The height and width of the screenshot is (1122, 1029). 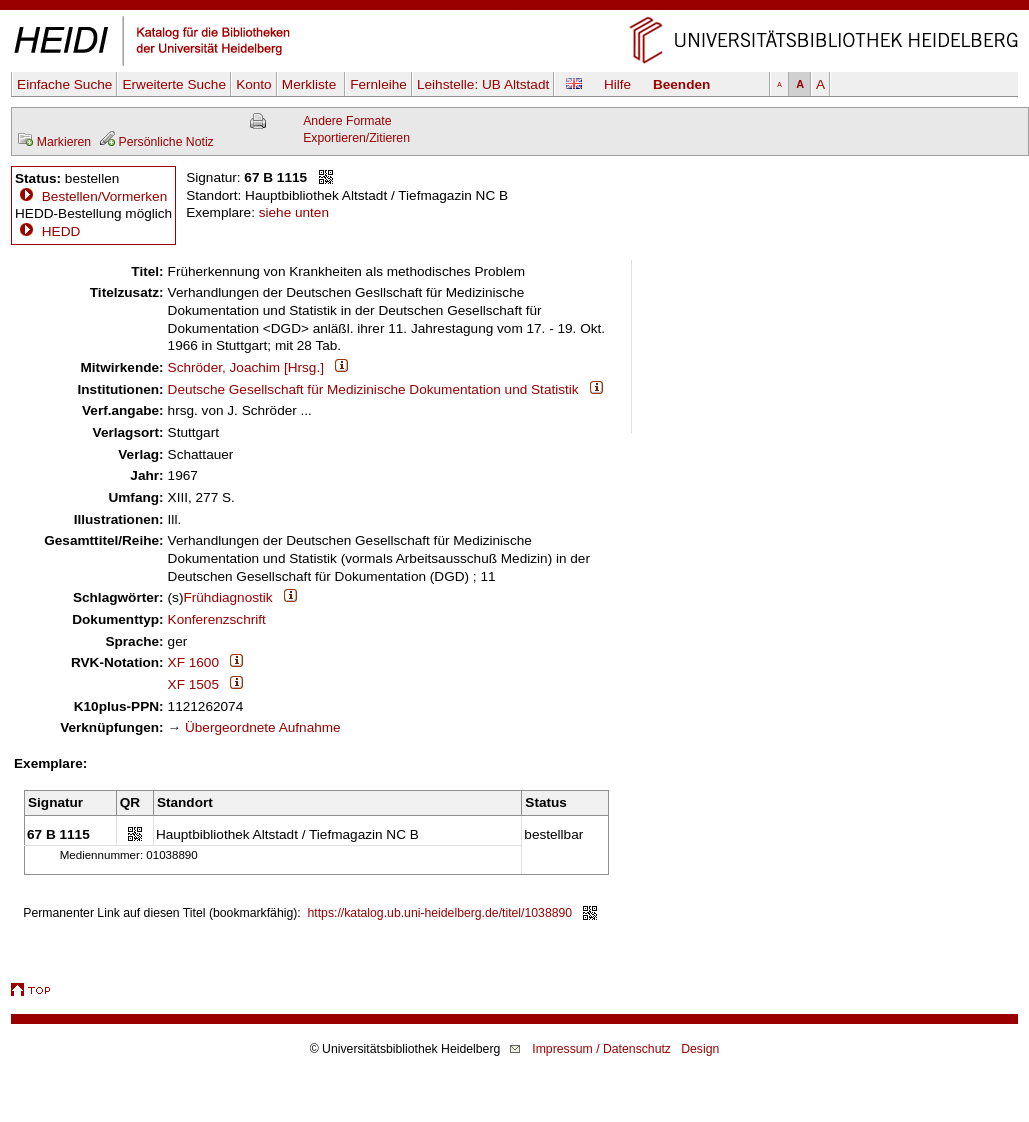 I want to click on Fernleihe, so click(x=378, y=84).